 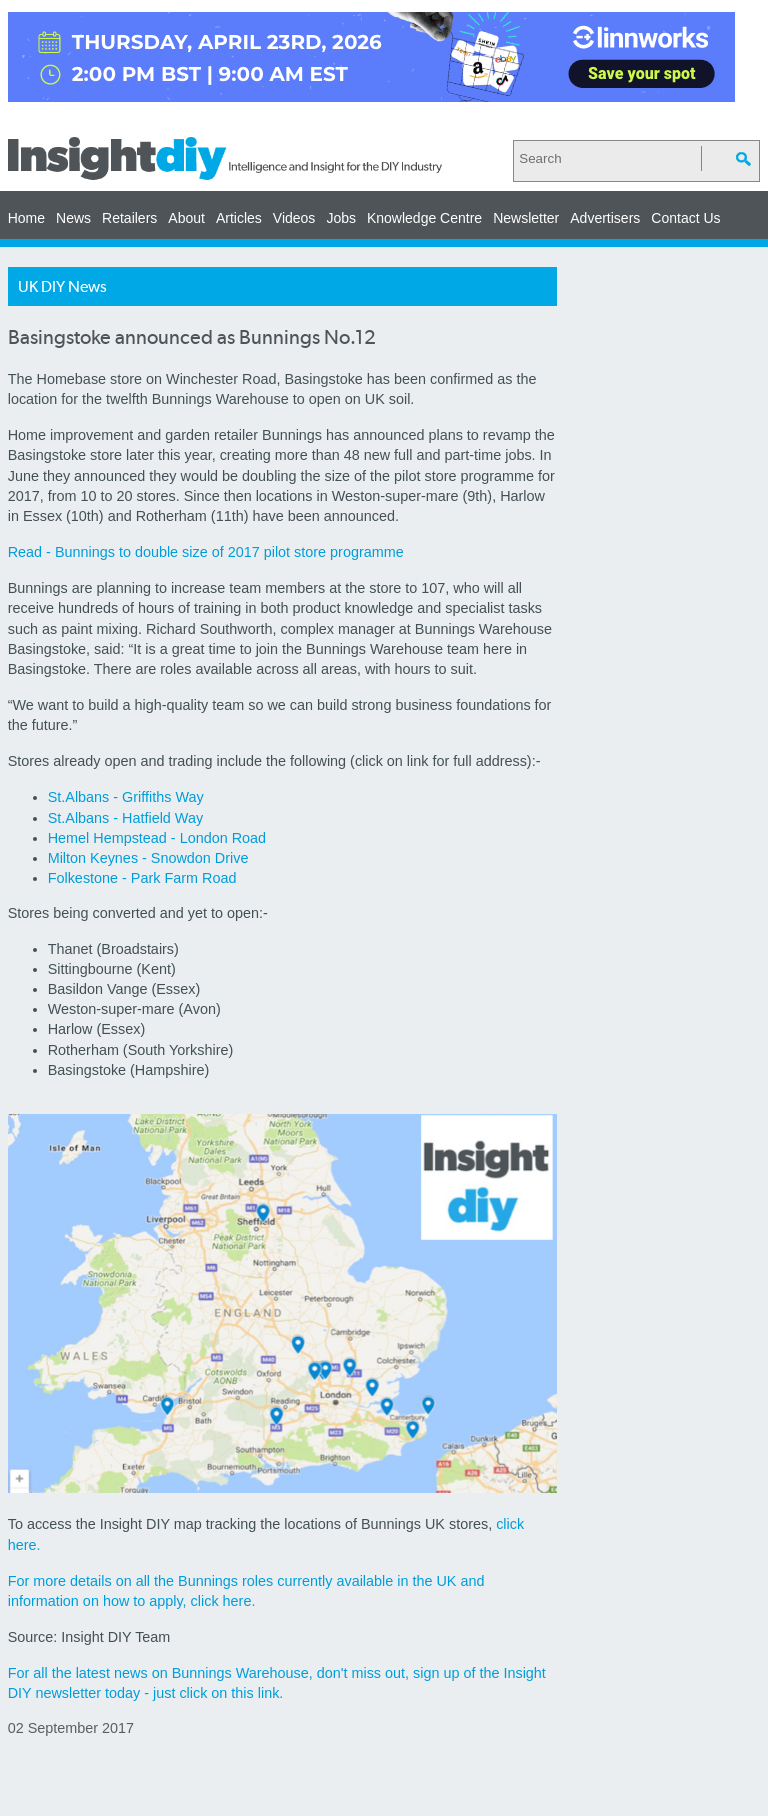 What do you see at coordinates (26, 218) in the screenshot?
I see `Home` at bounding box center [26, 218].